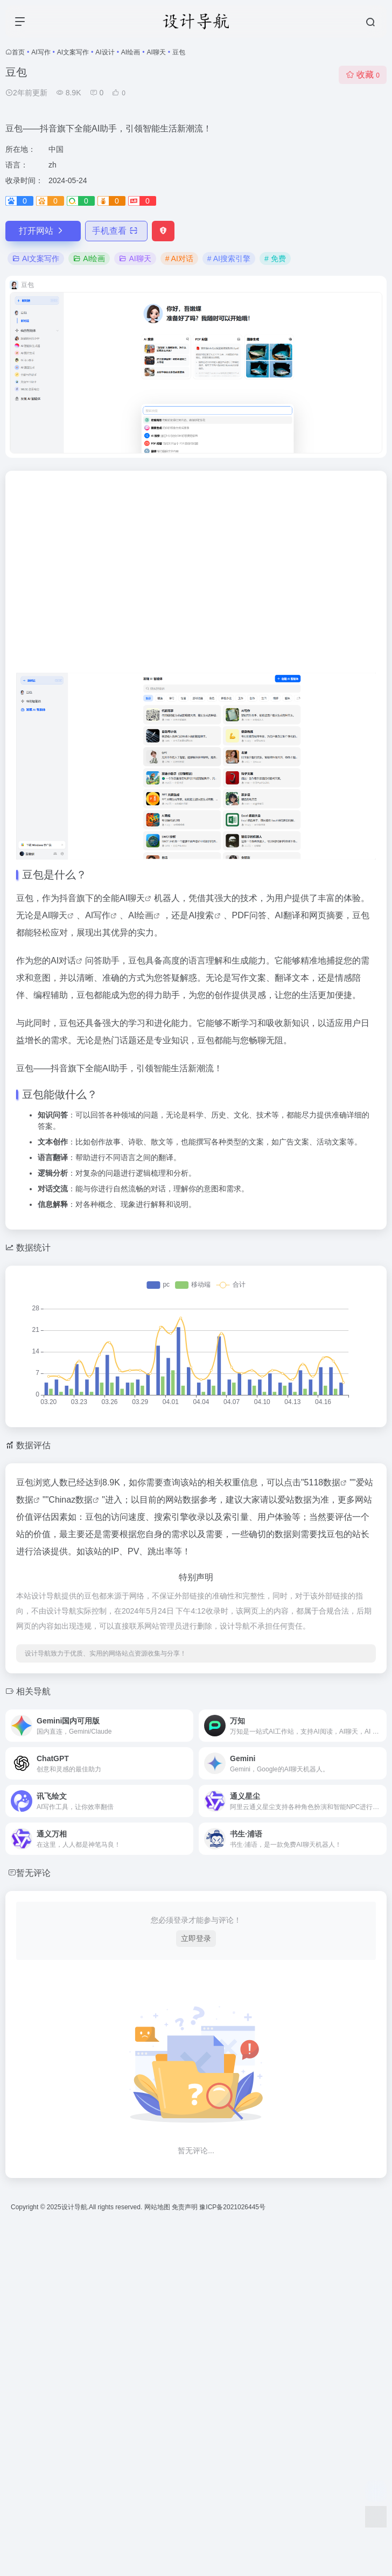 The width and height of the screenshot is (392, 2576). Describe the element at coordinates (322, 1482) in the screenshot. I see `5118数据` at that location.